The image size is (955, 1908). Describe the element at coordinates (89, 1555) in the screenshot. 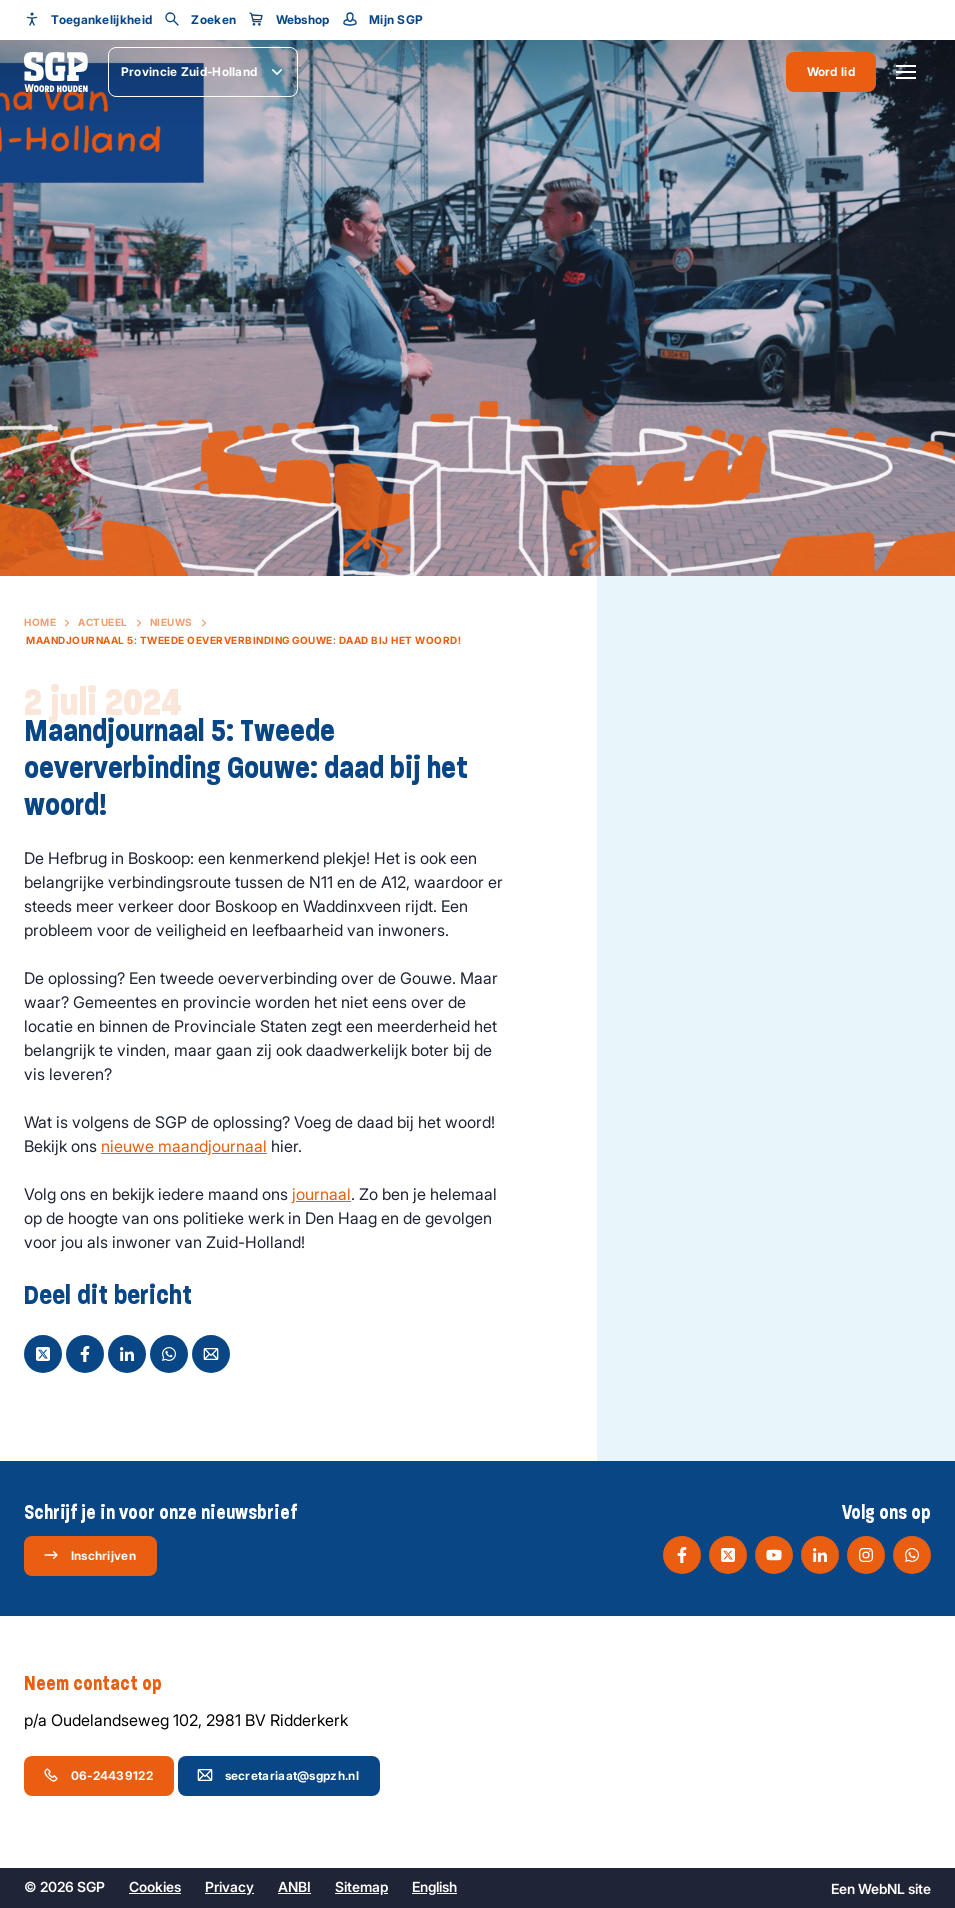

I see `Inschrijven` at that location.